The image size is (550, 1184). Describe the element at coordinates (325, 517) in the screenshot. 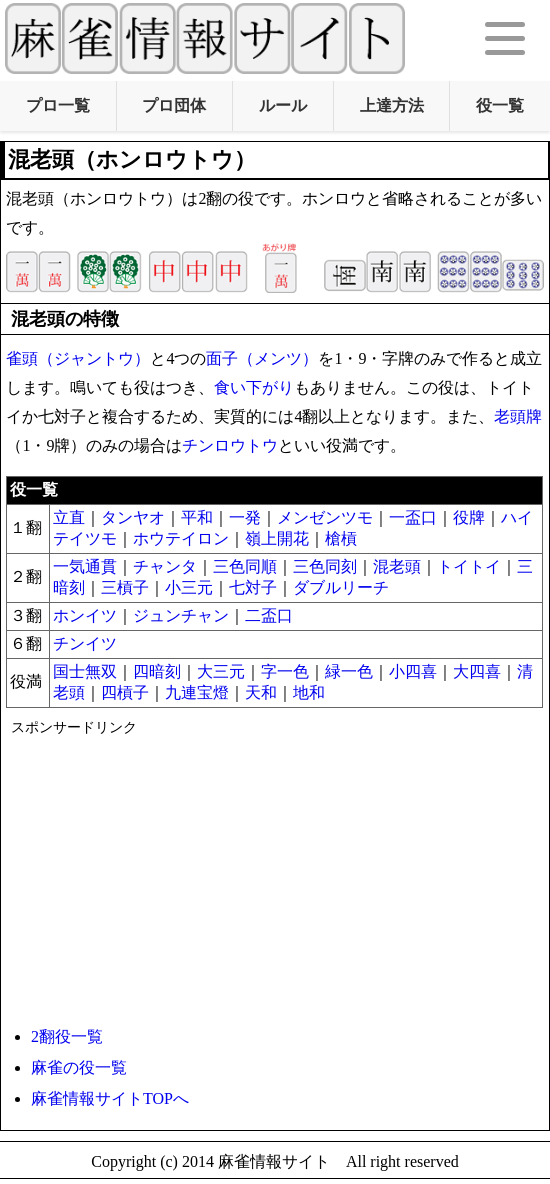

I see `メンゼンツモ` at that location.